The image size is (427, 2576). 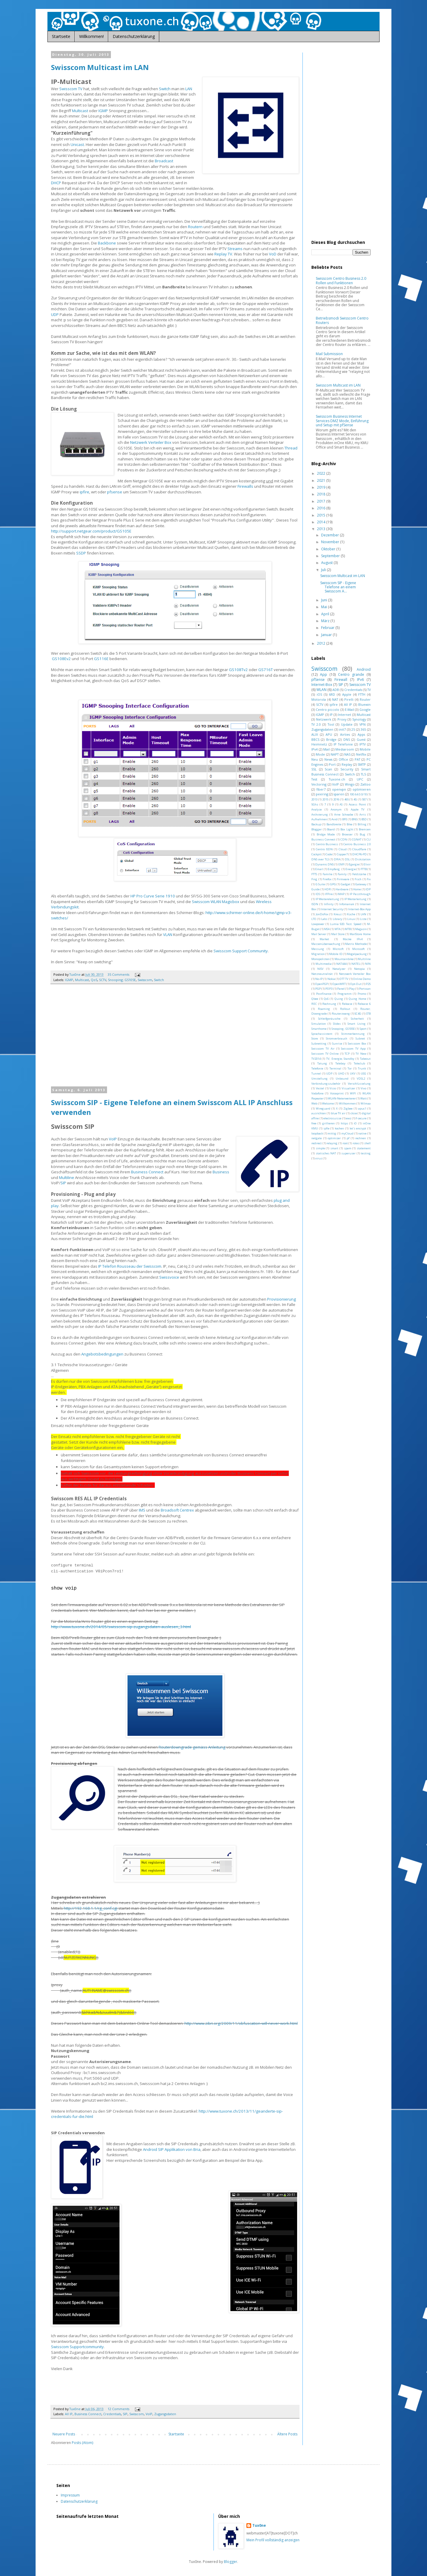 I want to click on HDR, so click(x=327, y=889).